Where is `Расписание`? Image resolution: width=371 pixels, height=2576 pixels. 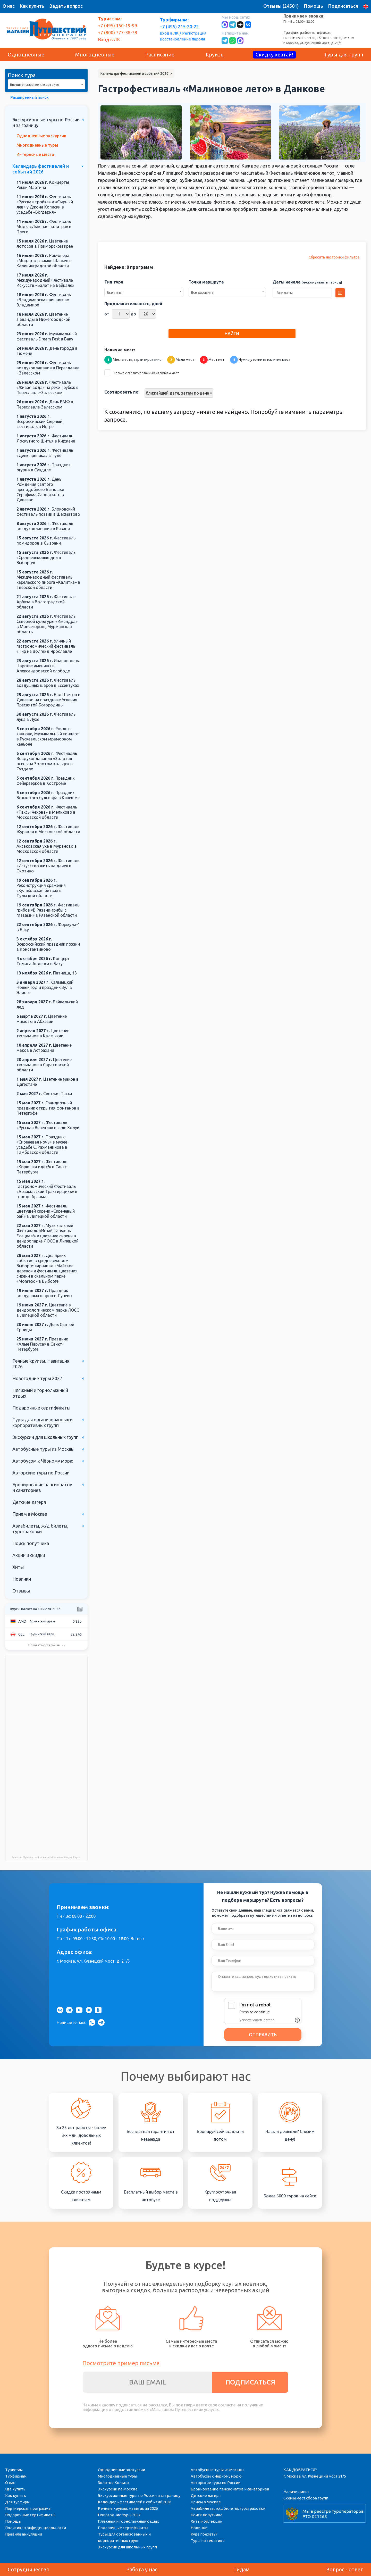 Расписание is located at coordinates (159, 54).